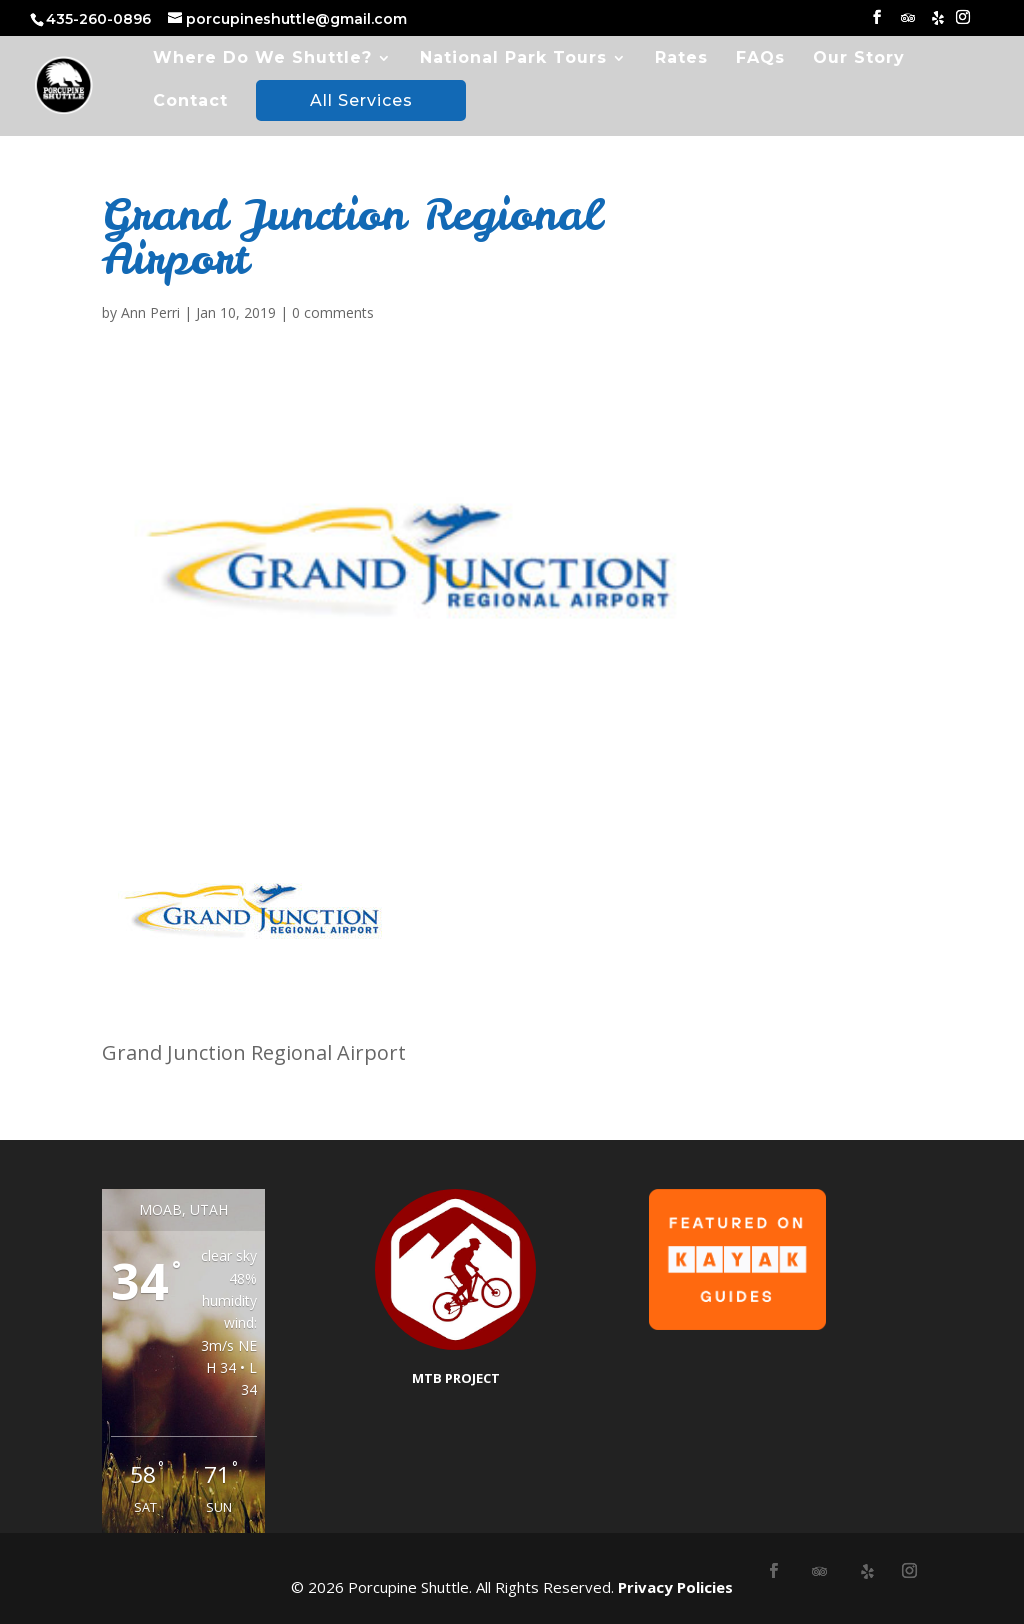  Describe the element at coordinates (675, 1587) in the screenshot. I see `Privacy Policies` at that location.